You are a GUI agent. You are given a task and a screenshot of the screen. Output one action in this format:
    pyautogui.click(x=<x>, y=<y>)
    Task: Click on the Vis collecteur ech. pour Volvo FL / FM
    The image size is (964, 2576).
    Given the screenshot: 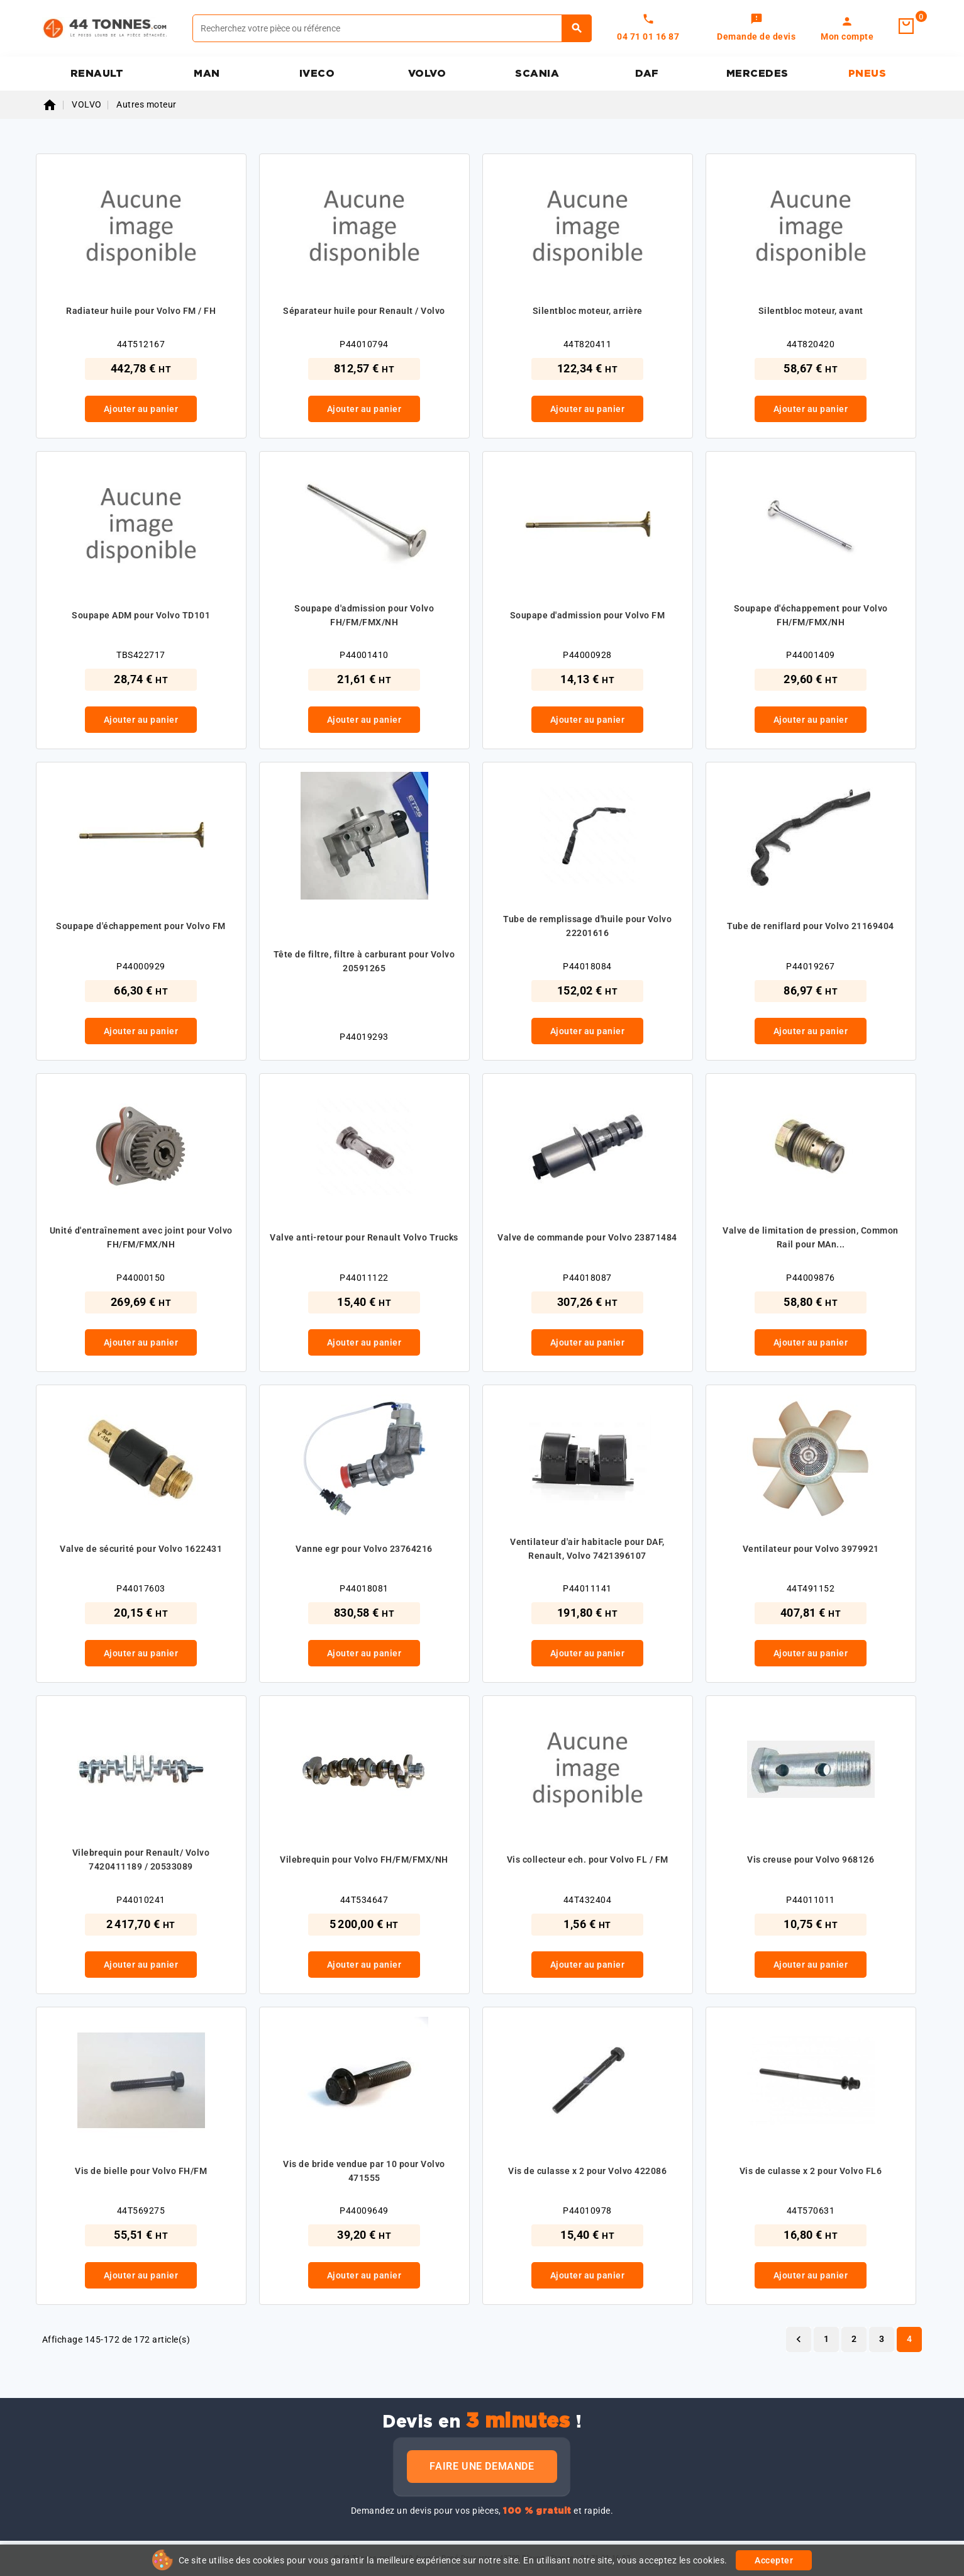 What is the action you would take?
    pyautogui.click(x=587, y=1859)
    